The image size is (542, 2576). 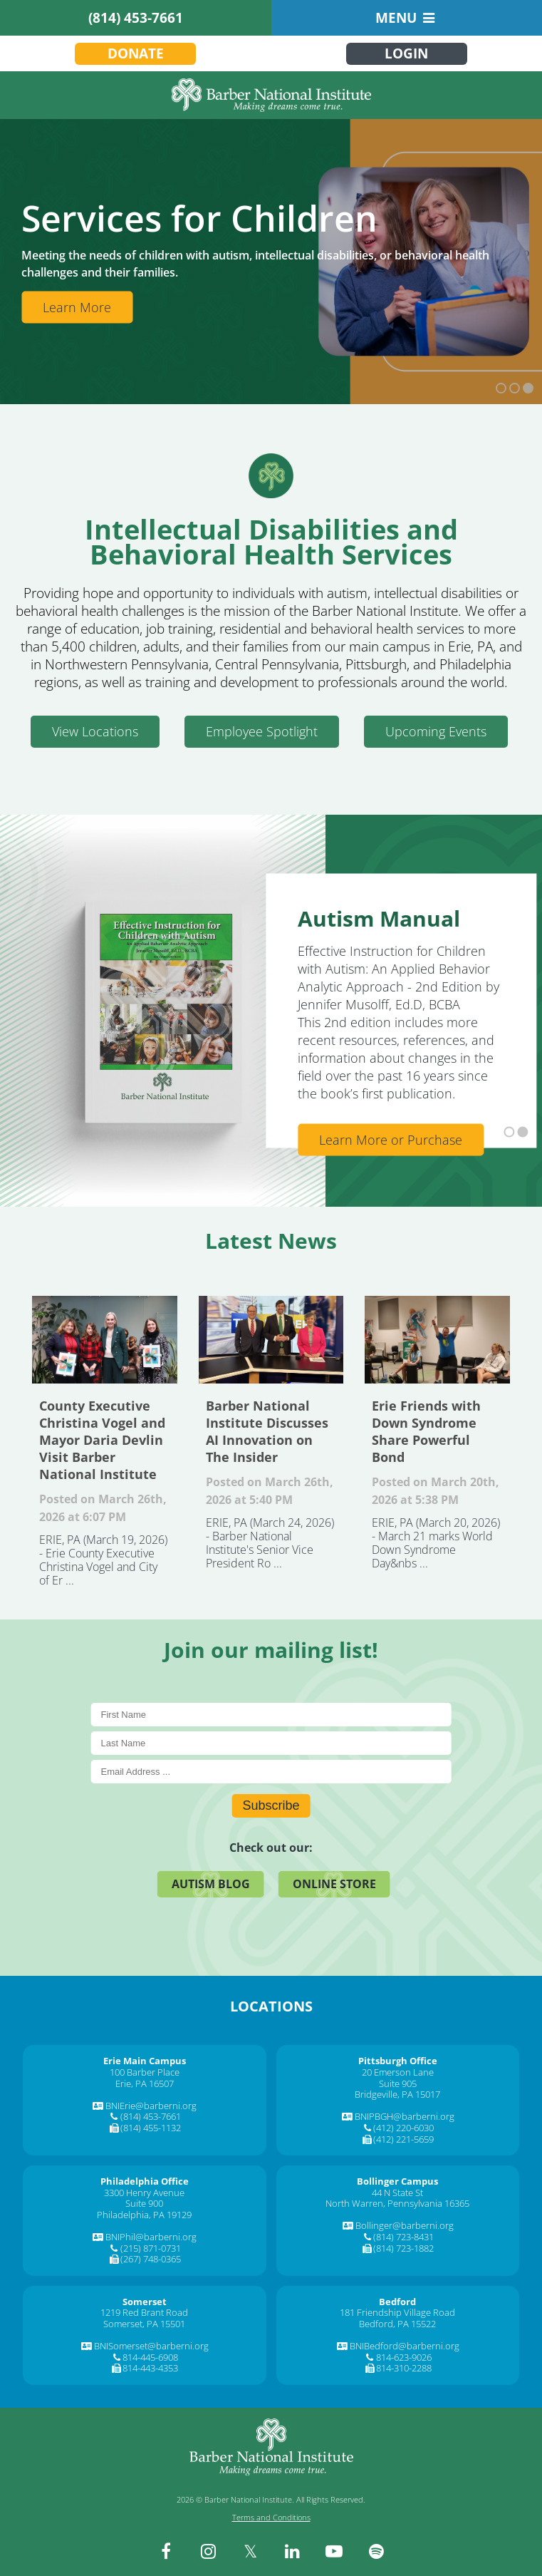 I want to click on [linkedin], so click(x=292, y=2551).